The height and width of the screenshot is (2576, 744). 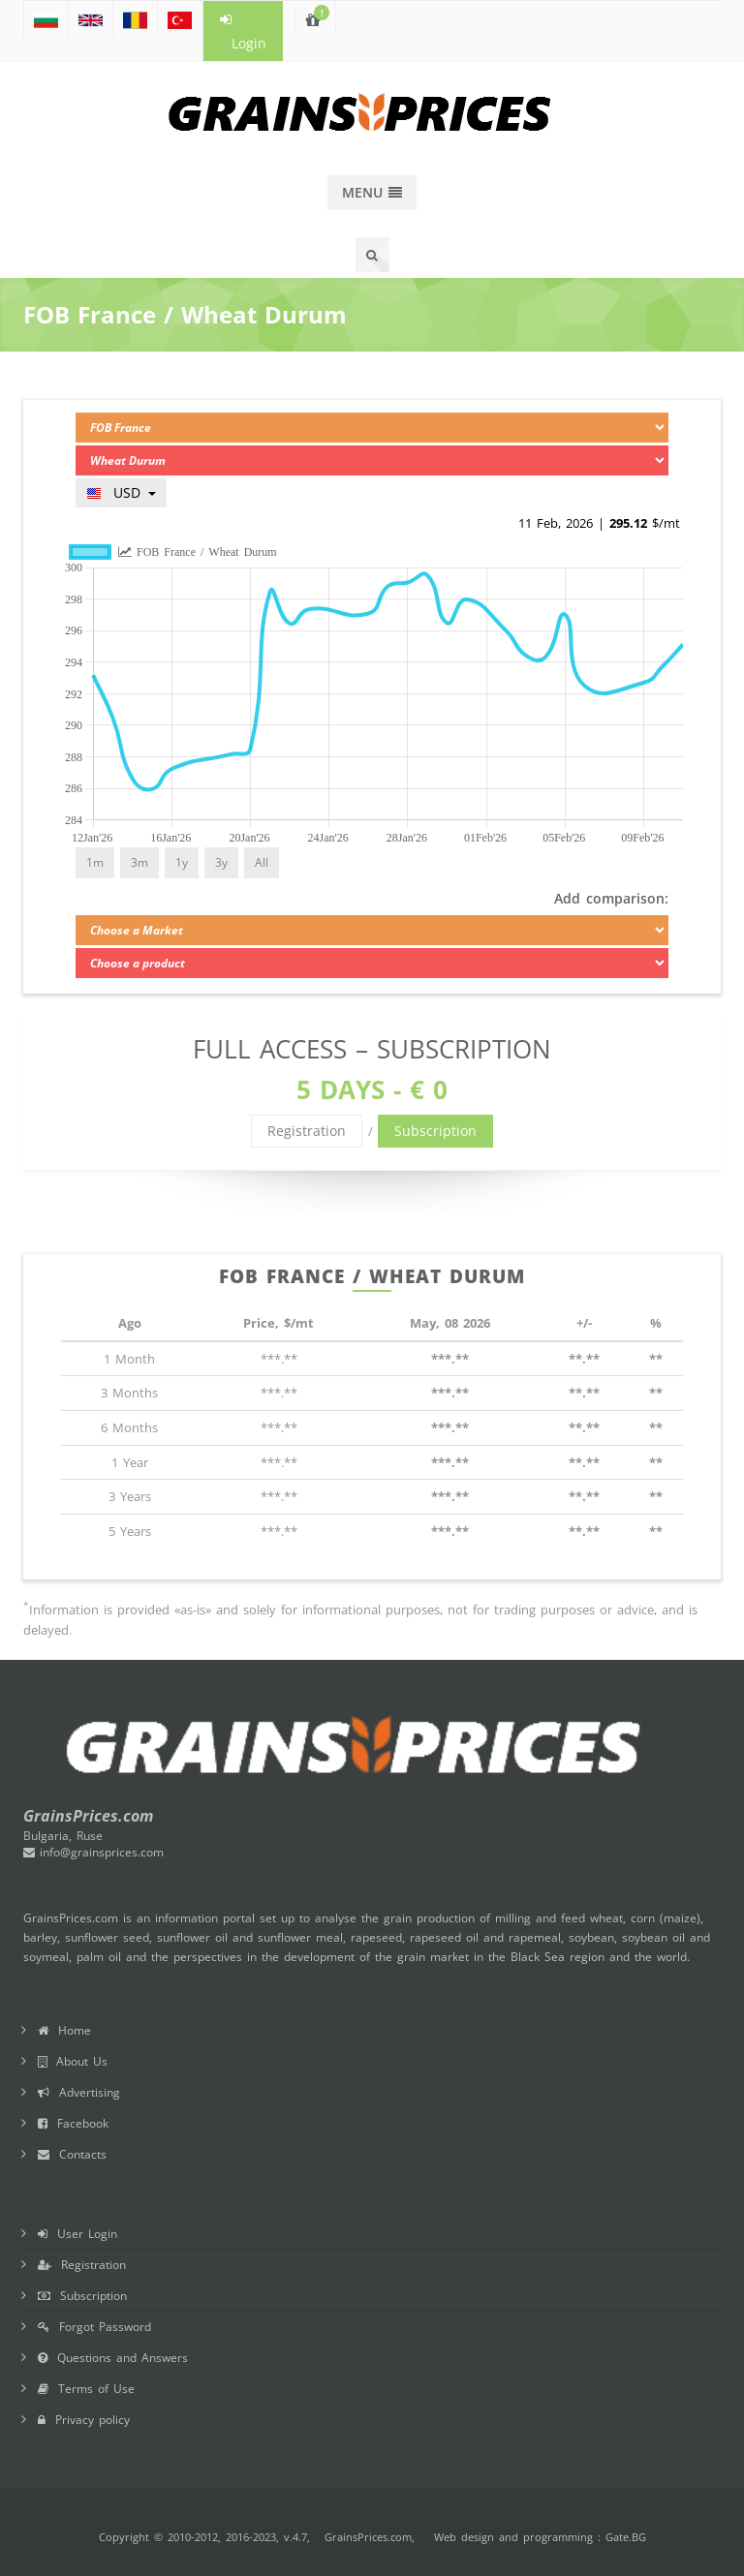 I want to click on 1m, so click(x=95, y=862).